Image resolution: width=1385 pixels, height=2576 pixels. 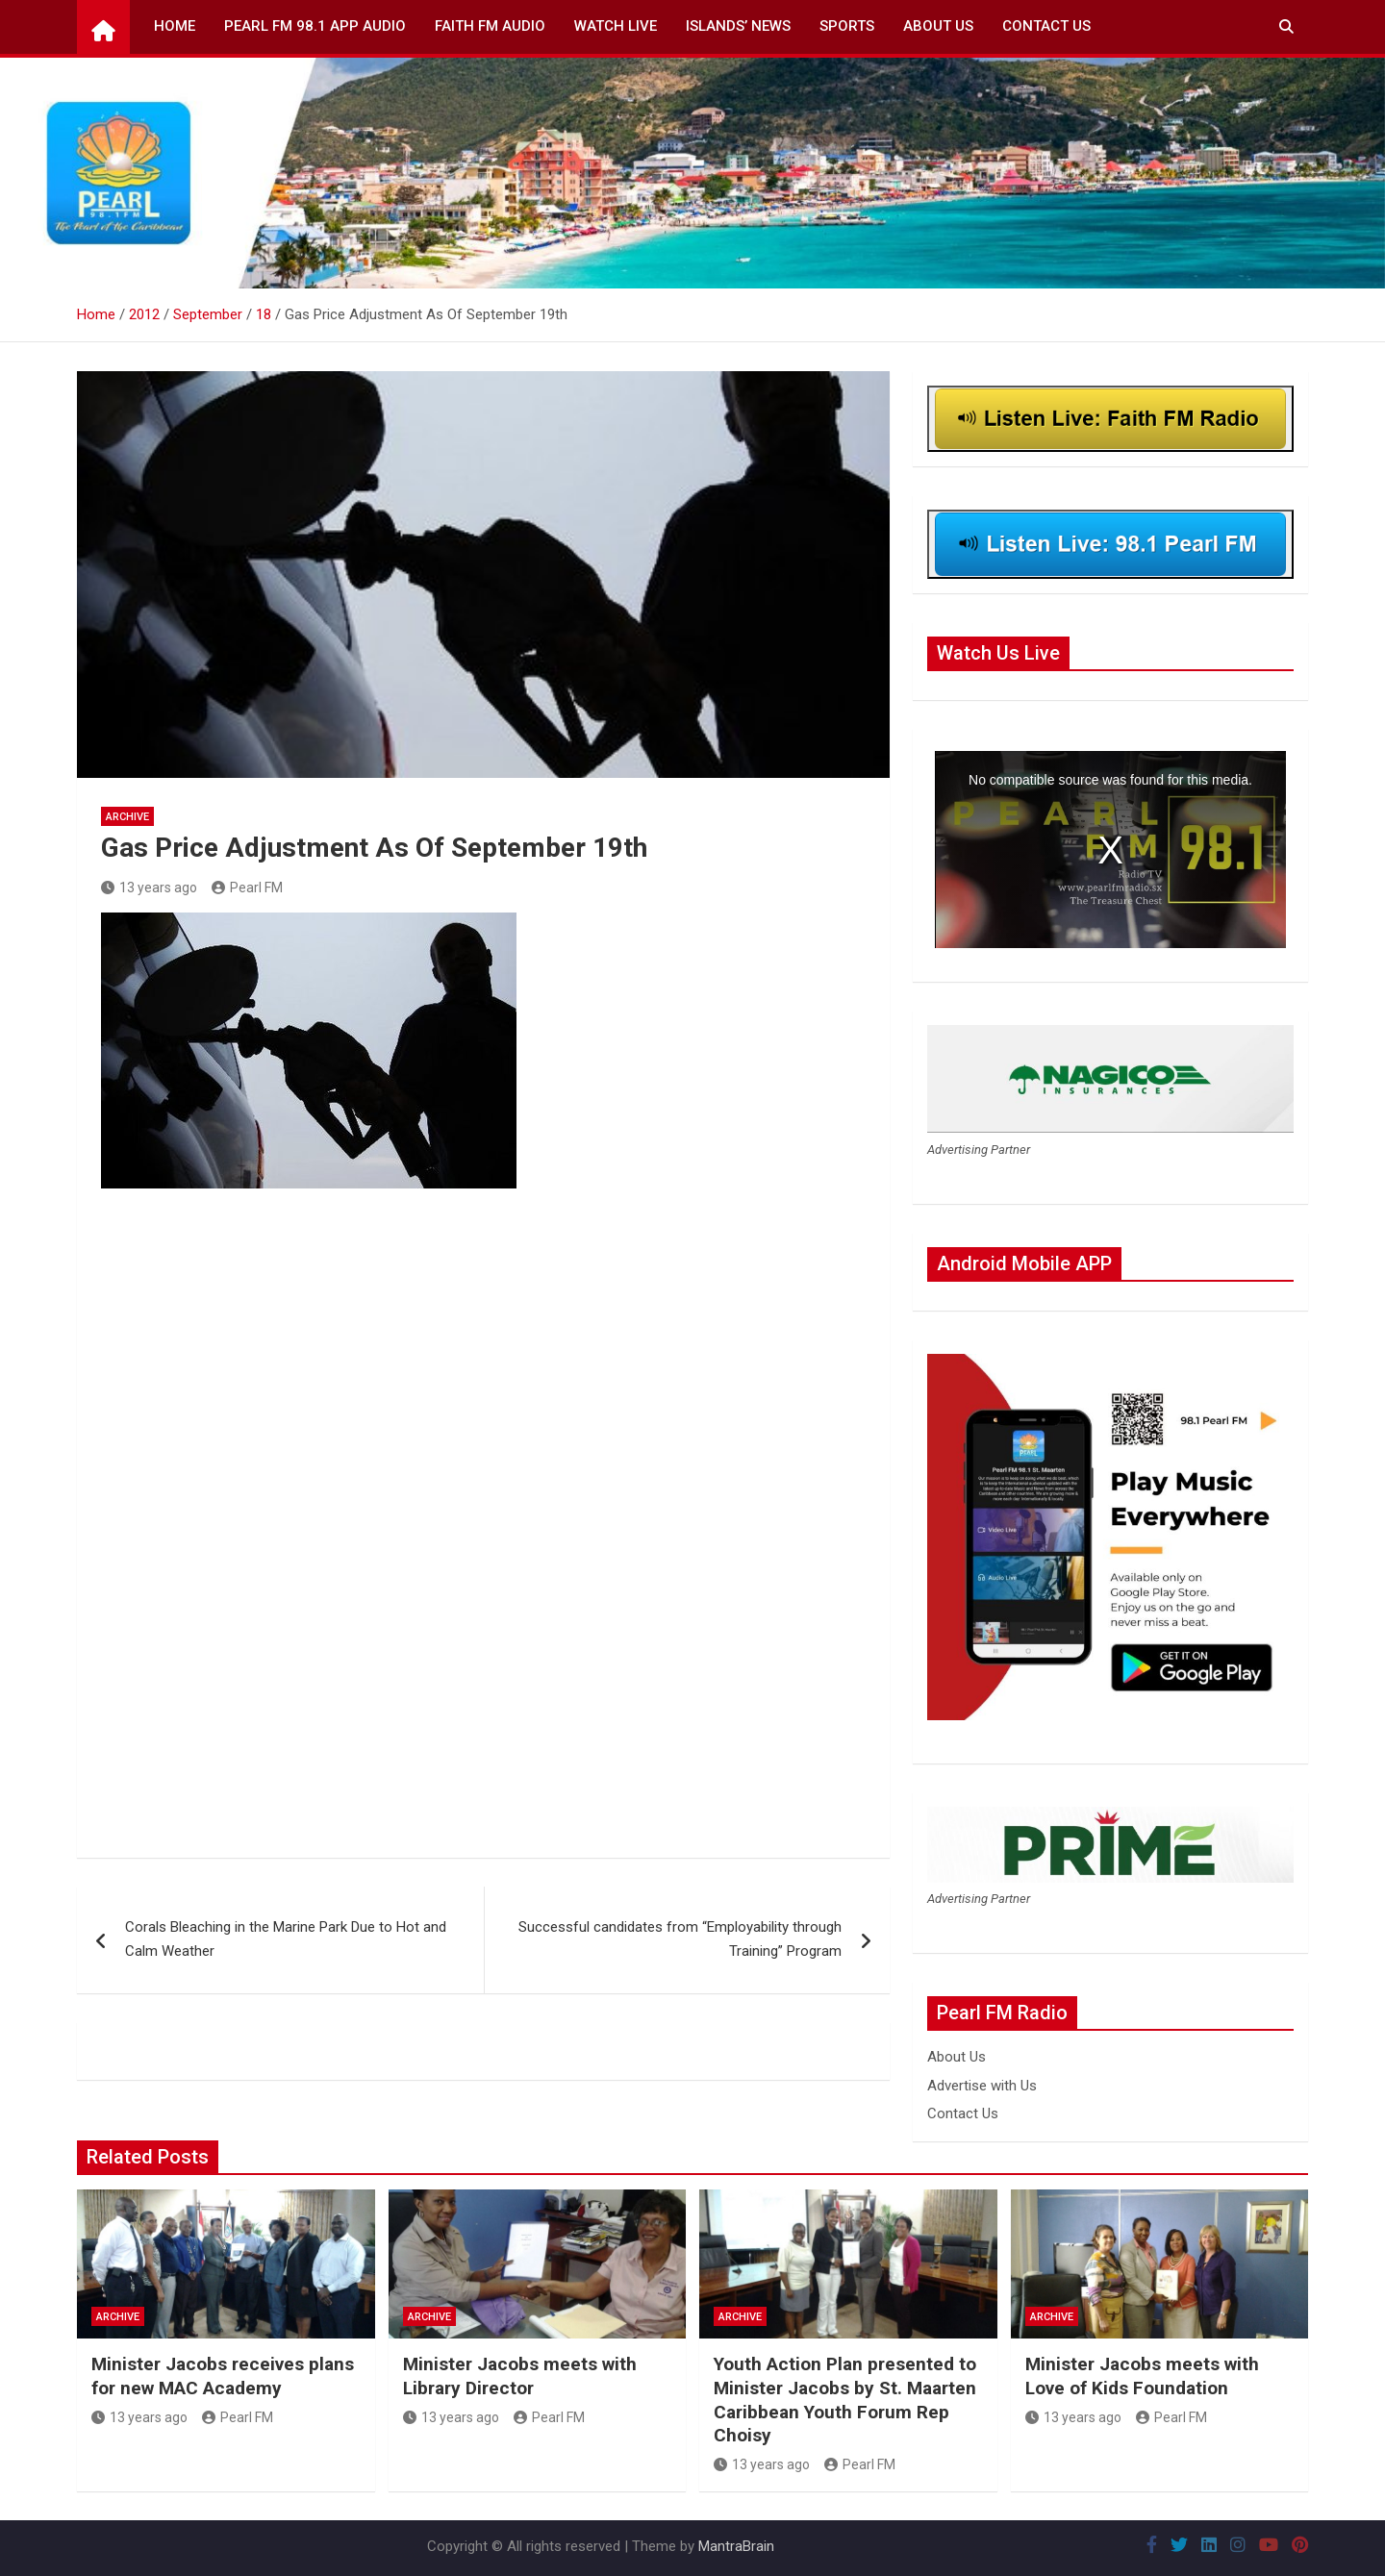 What do you see at coordinates (736, 2546) in the screenshot?
I see `MantraBrain` at bounding box center [736, 2546].